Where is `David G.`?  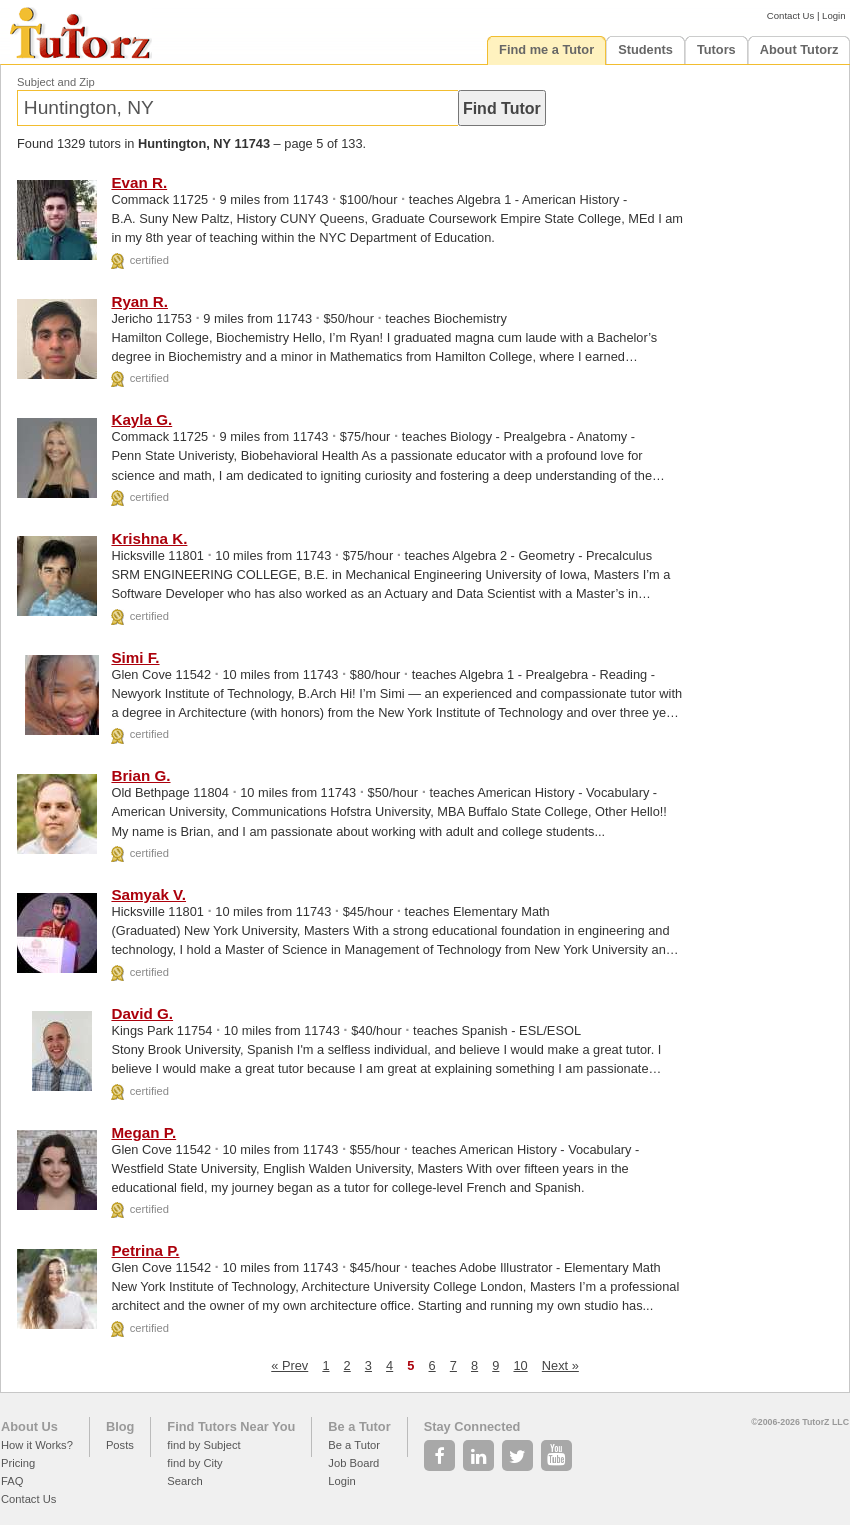 David G. is located at coordinates (142, 1013).